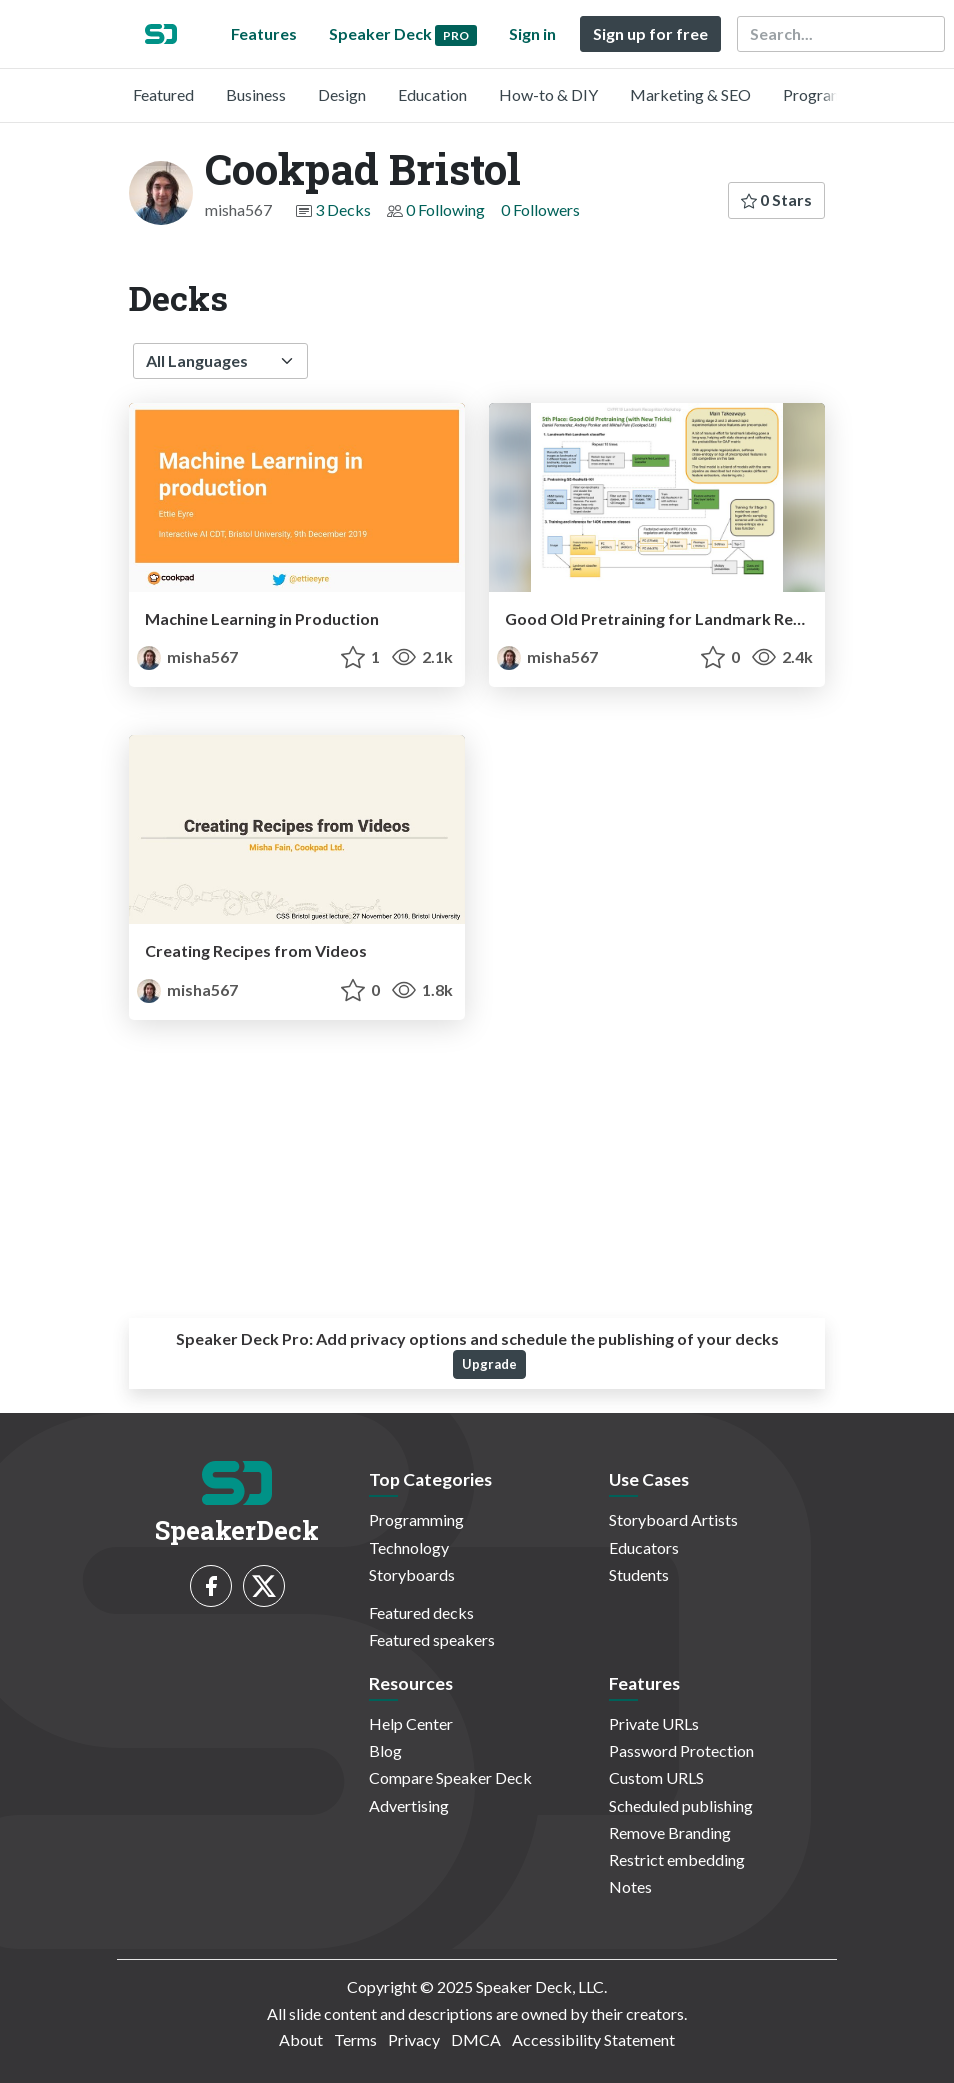 The height and width of the screenshot is (2083, 954). What do you see at coordinates (450, 1777) in the screenshot?
I see `Compare Speaker Deck` at bounding box center [450, 1777].